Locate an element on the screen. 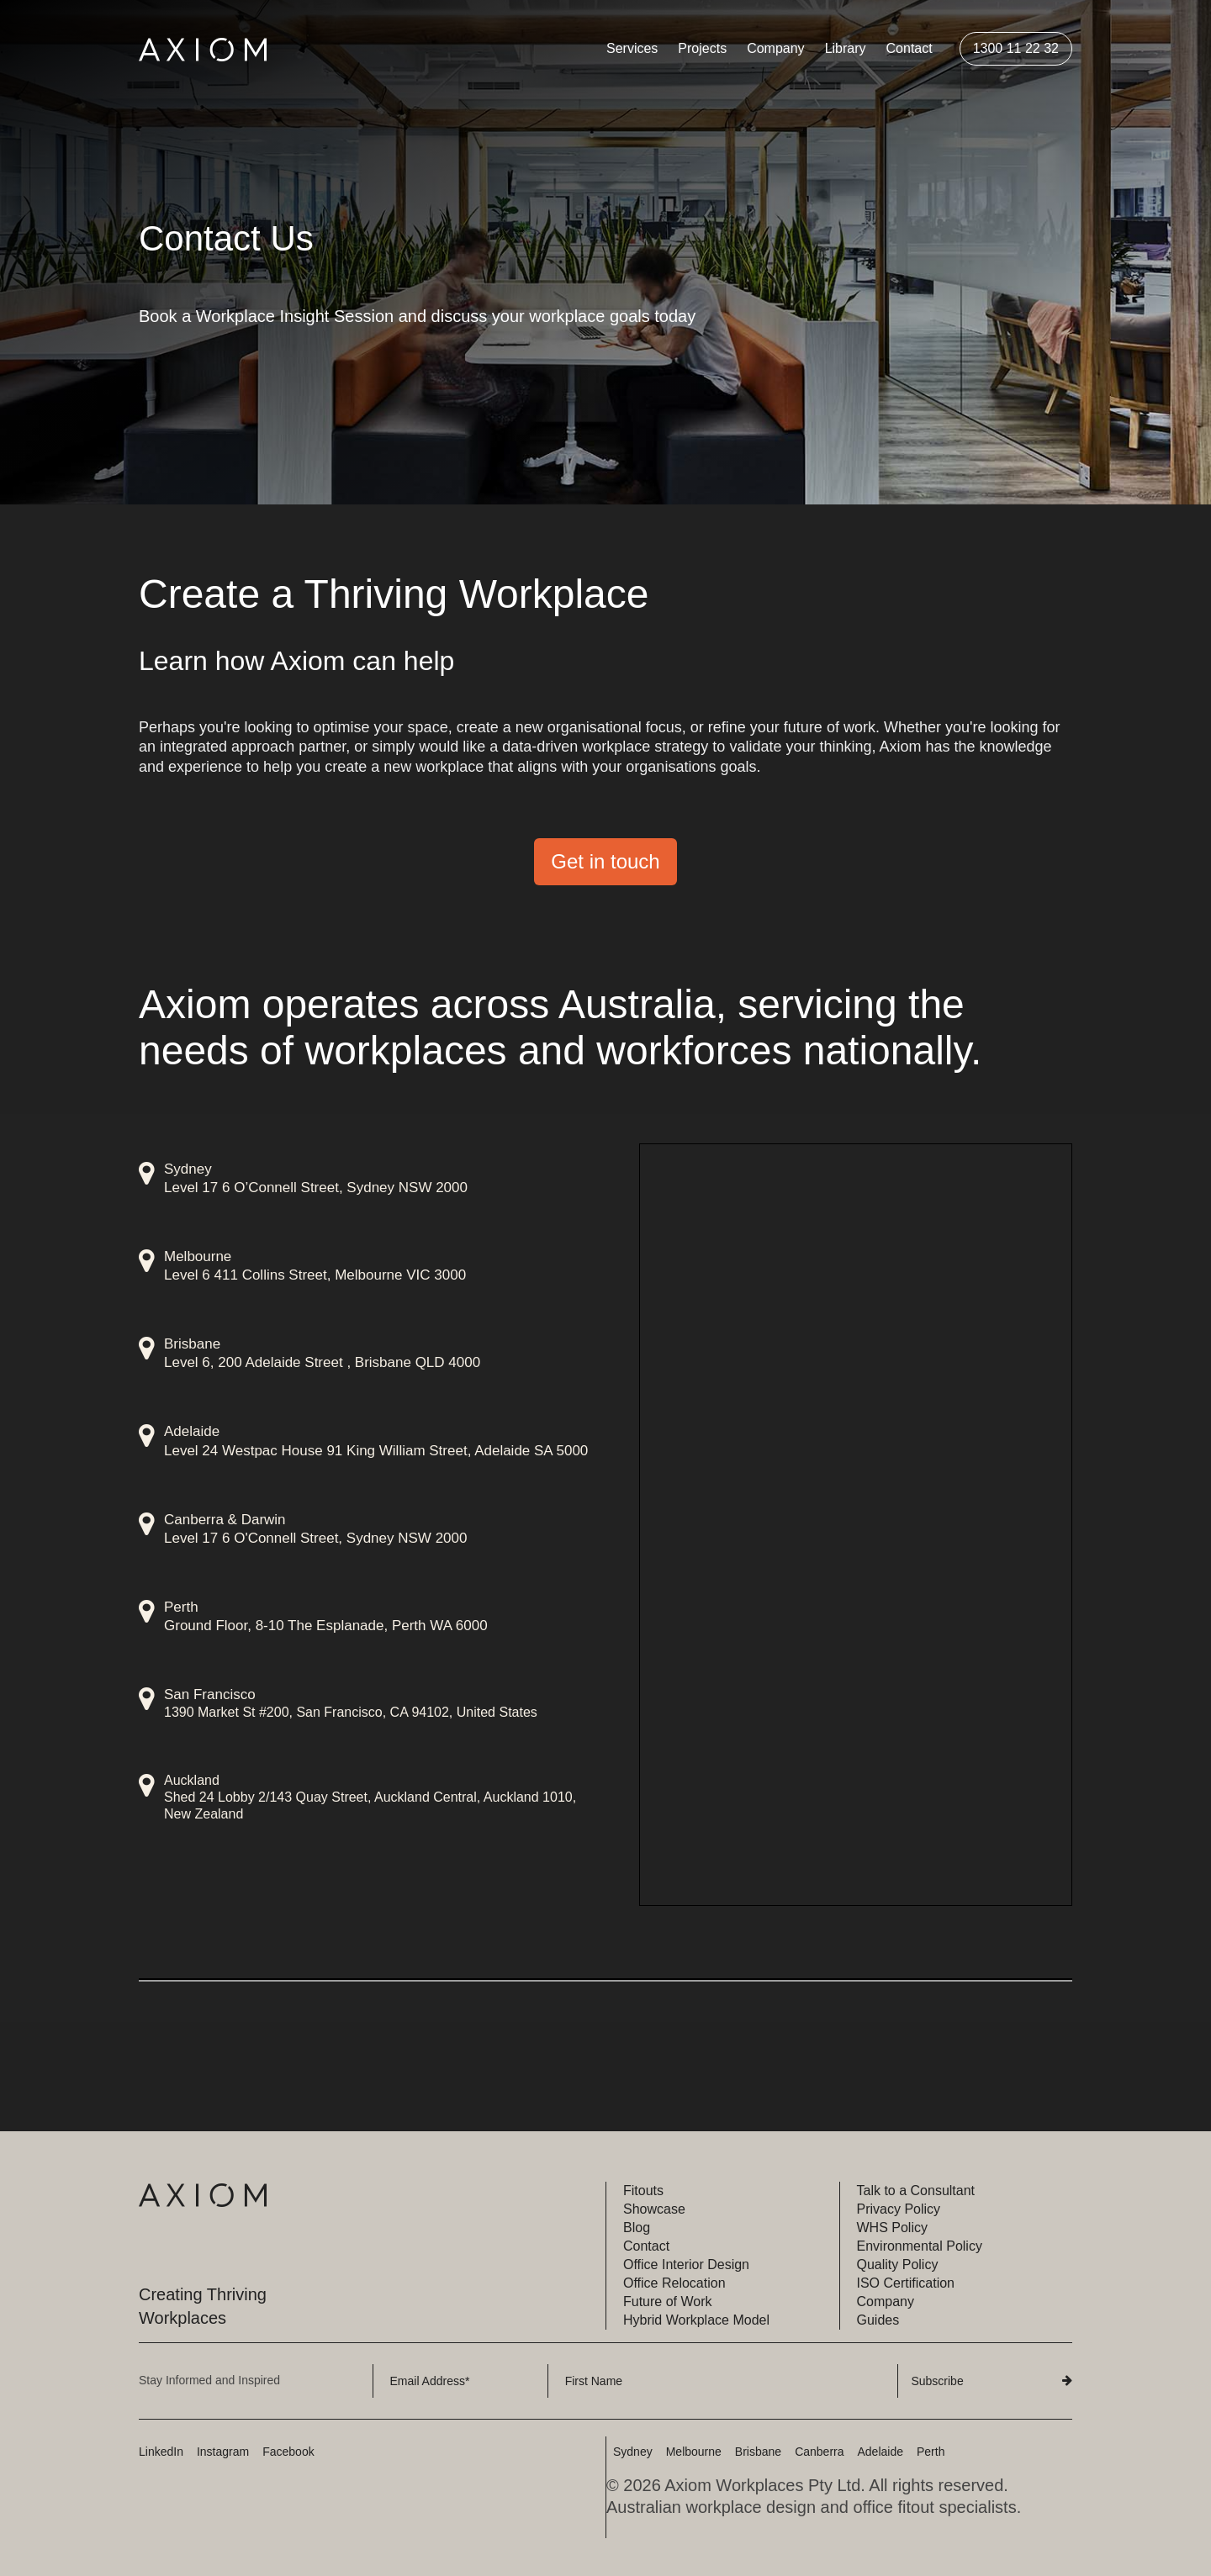 The image size is (1211, 2576). Instagram is located at coordinates (223, 2451).